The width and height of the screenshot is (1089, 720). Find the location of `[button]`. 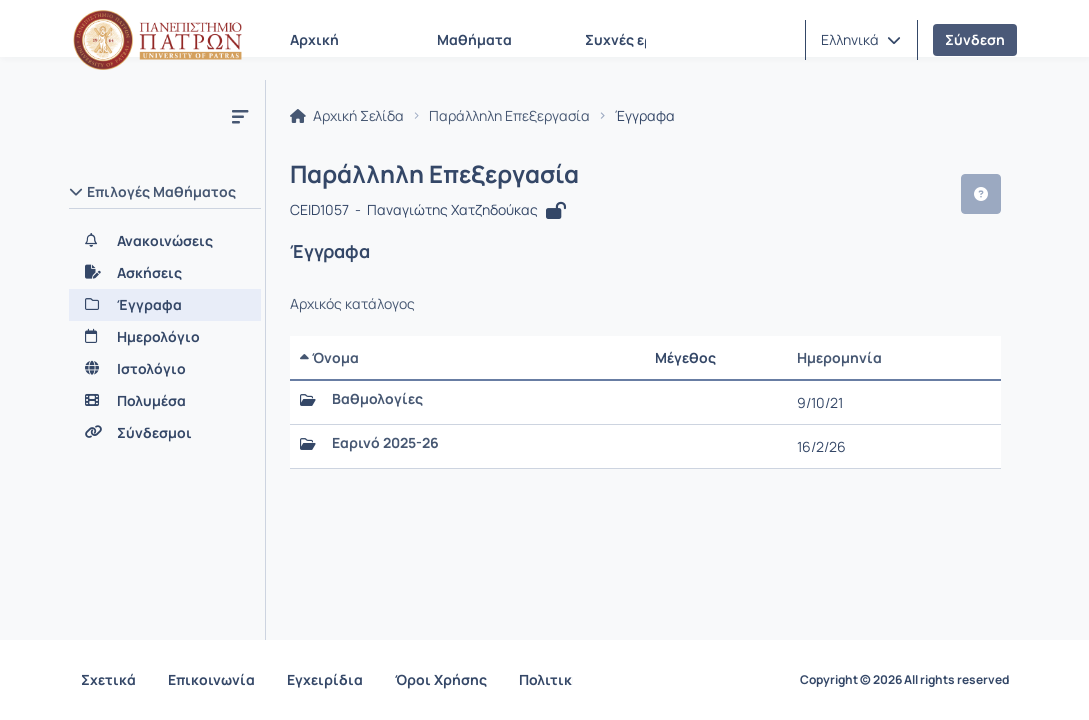

[button] is located at coordinates (861, 40).